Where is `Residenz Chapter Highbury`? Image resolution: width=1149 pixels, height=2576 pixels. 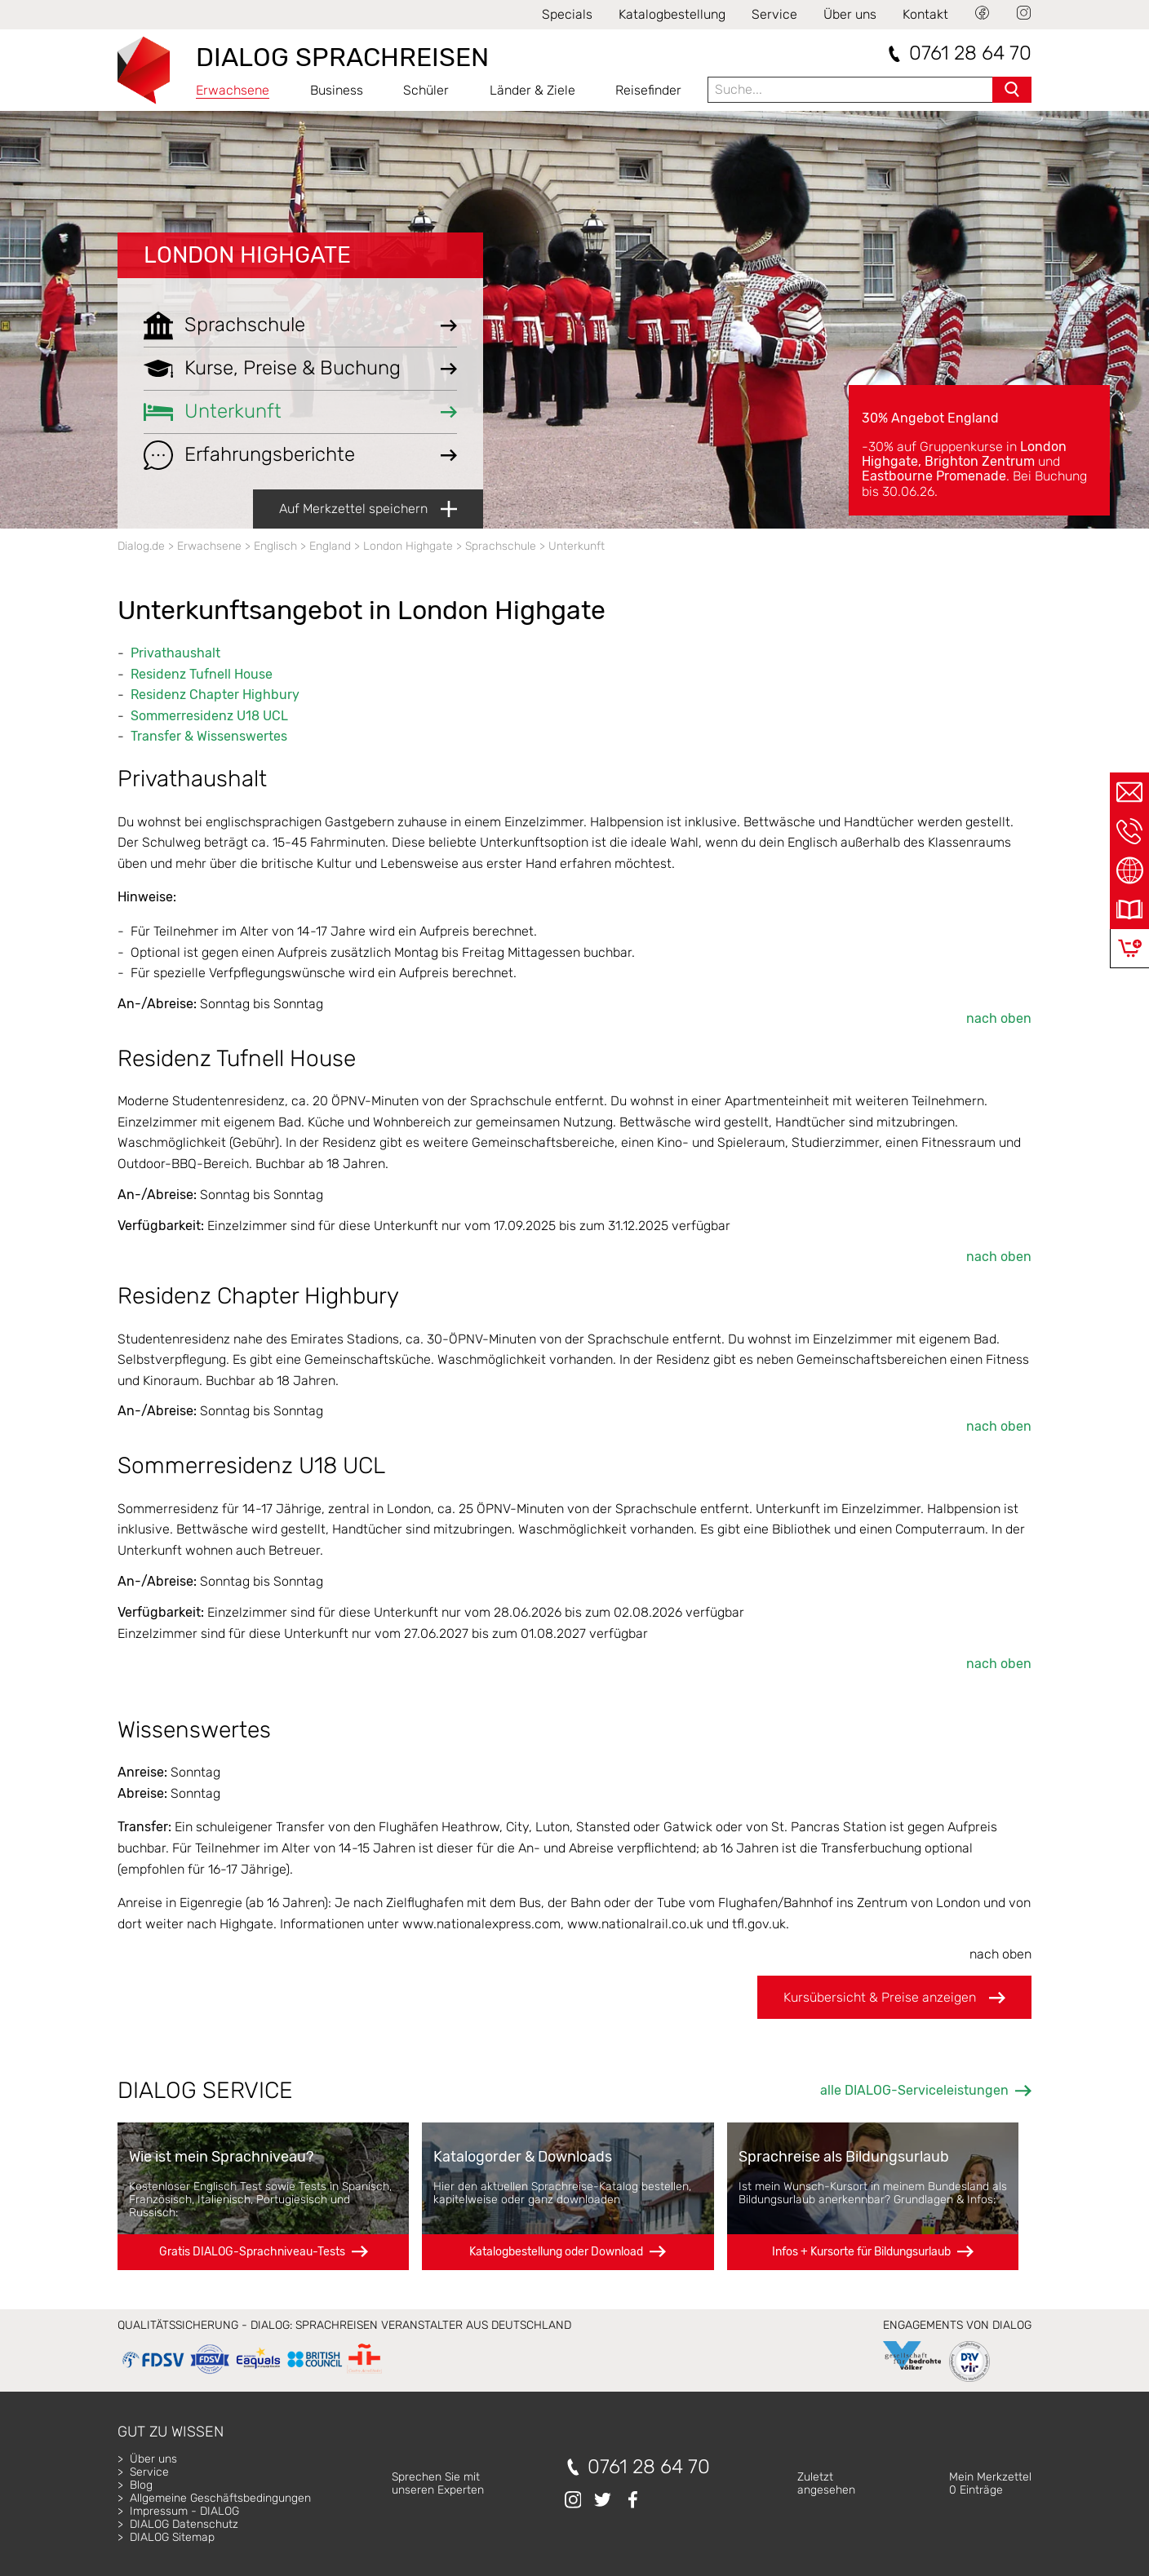 Residenz Chapter Highbury is located at coordinates (215, 694).